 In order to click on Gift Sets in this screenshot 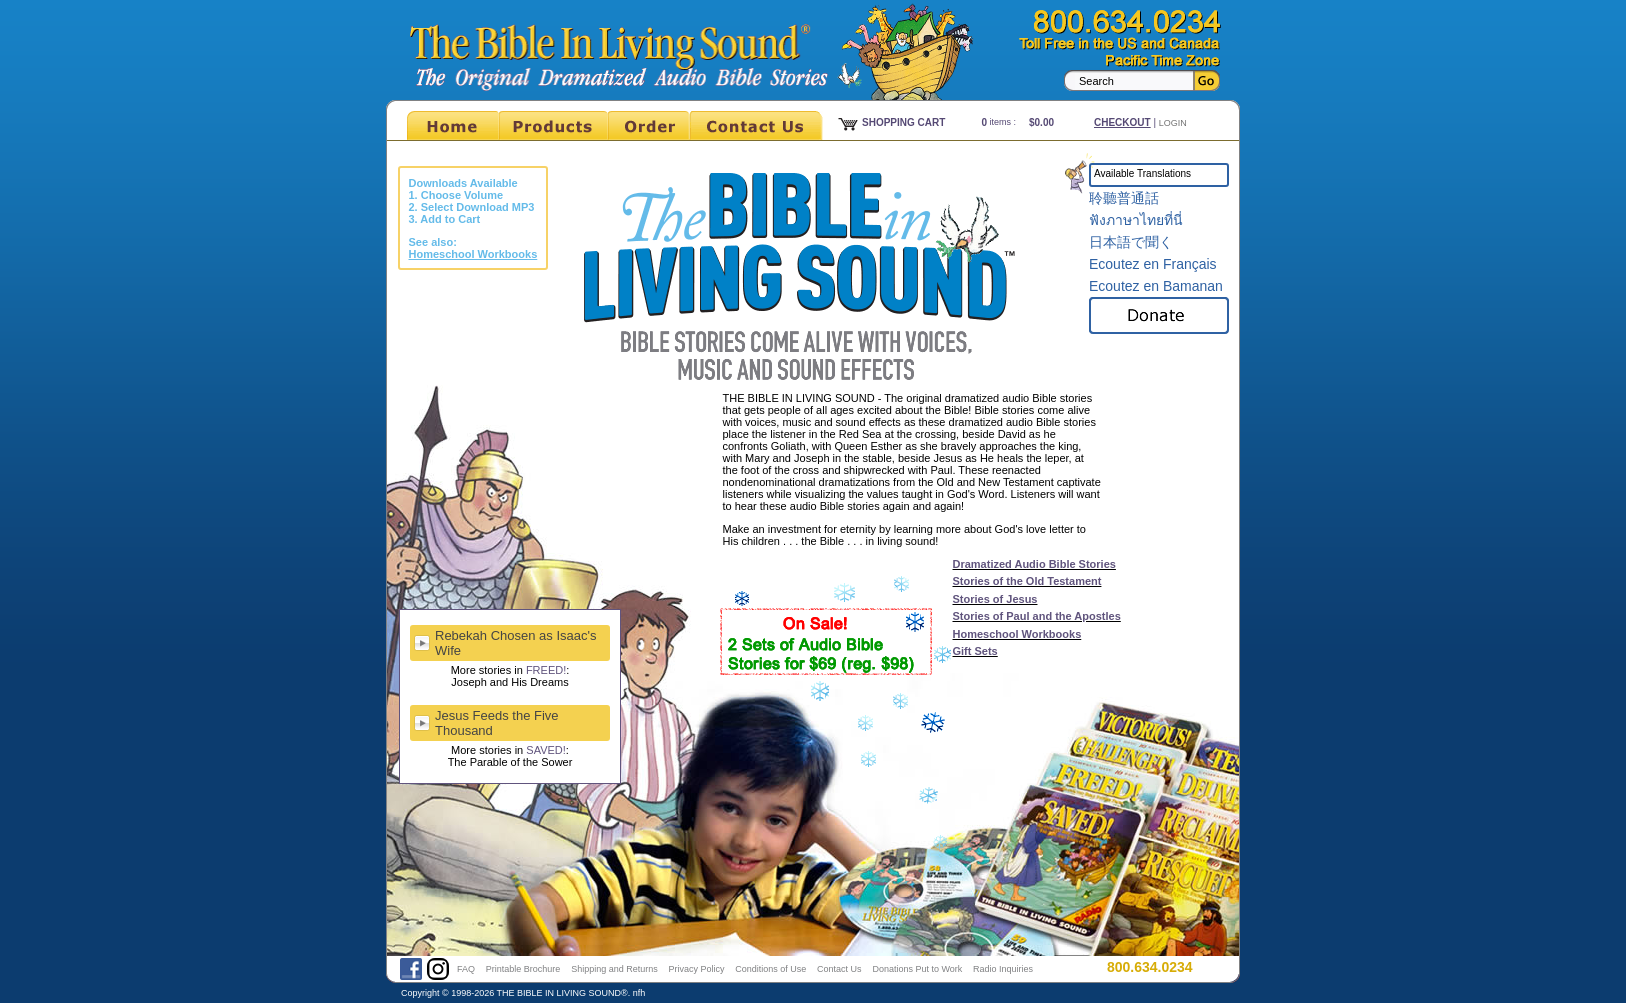, I will do `click(975, 651)`.